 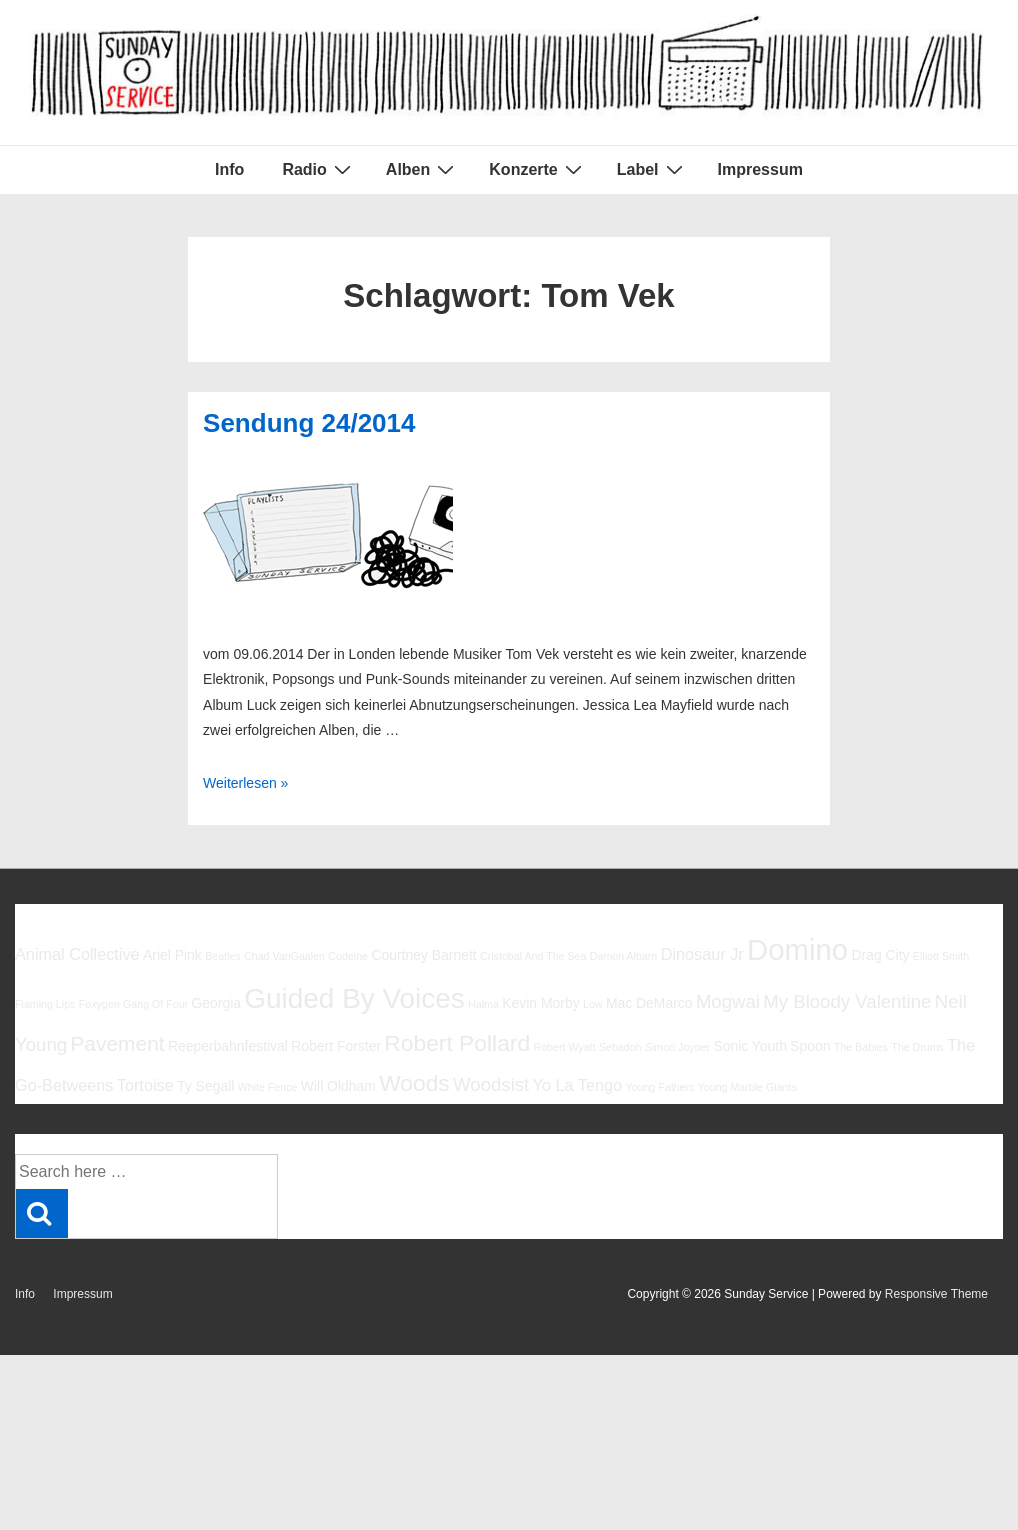 What do you see at coordinates (268, 1087) in the screenshot?
I see `White Fence [White Fence (5 Einträge)]` at bounding box center [268, 1087].